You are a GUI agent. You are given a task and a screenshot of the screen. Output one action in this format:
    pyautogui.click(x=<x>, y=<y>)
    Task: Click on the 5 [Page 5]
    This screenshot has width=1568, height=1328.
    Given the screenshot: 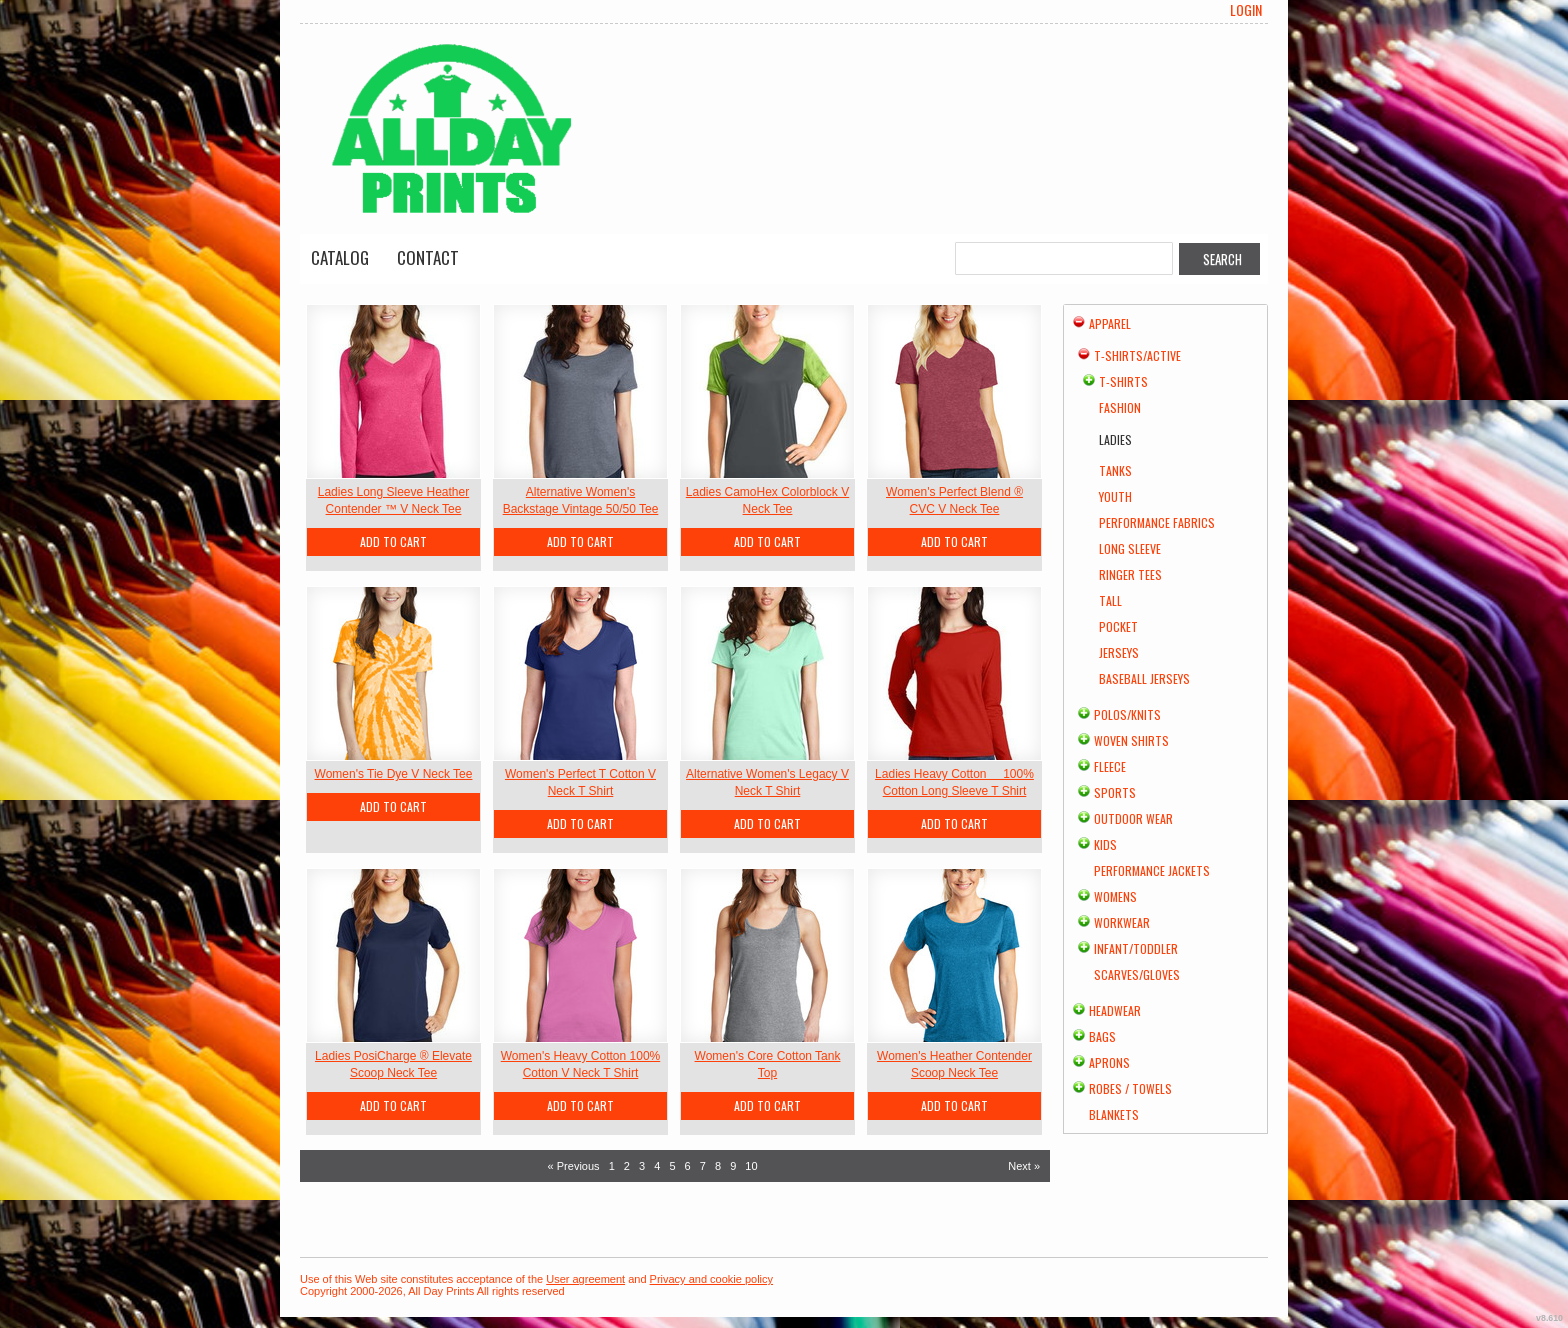 What is the action you would take?
    pyautogui.click(x=672, y=1166)
    